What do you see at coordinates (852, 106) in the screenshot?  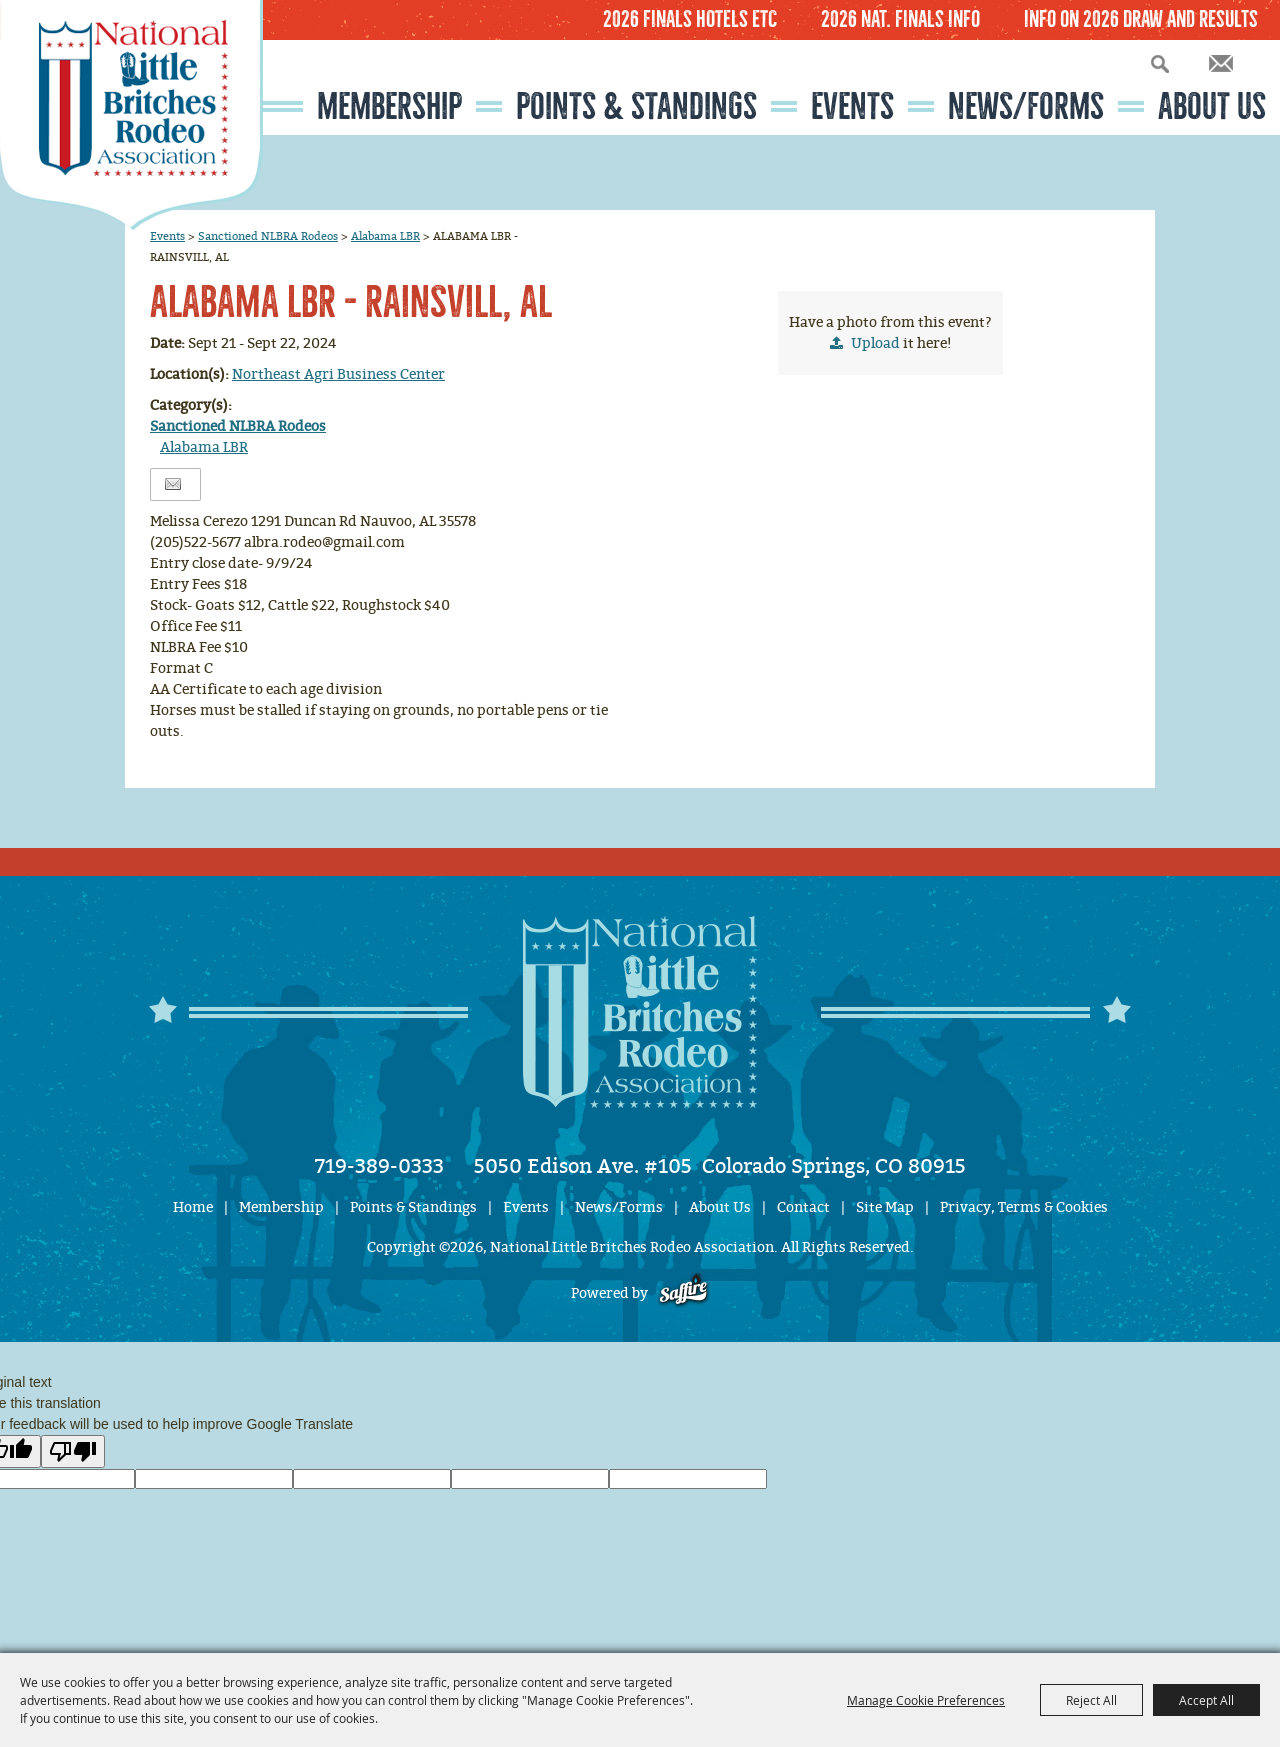 I see `Events` at bounding box center [852, 106].